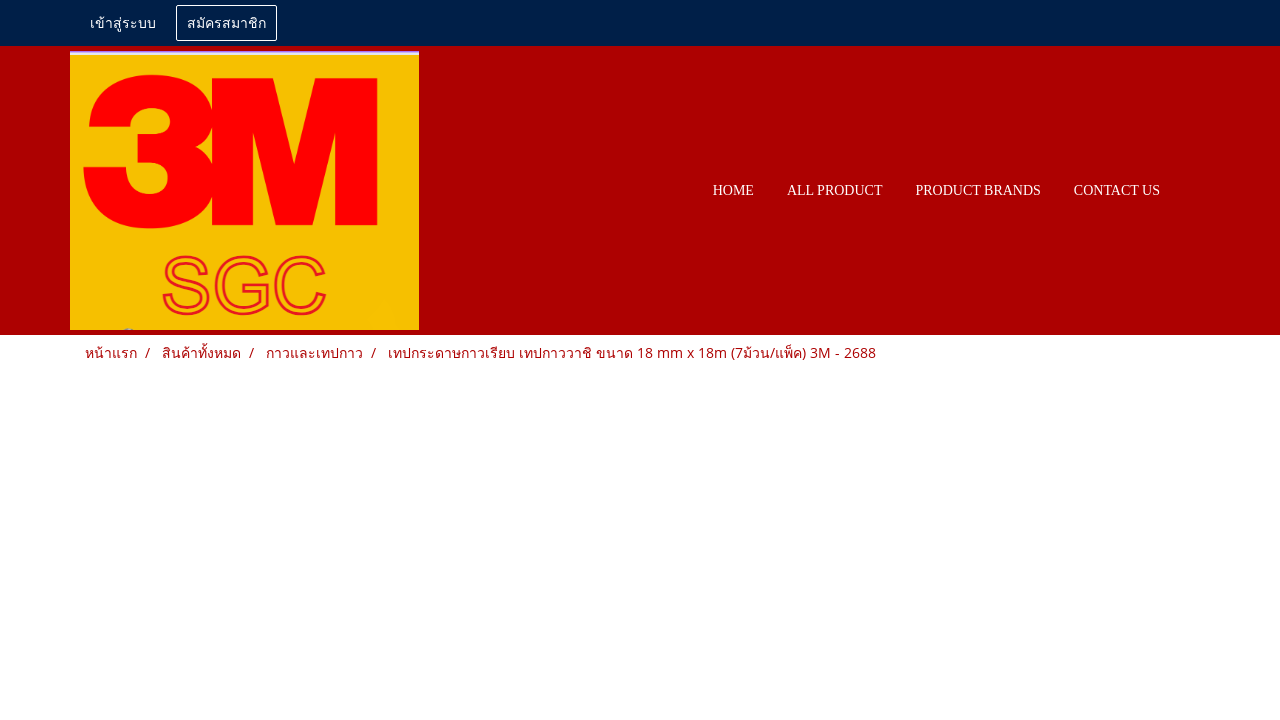 The height and width of the screenshot is (720, 1280). What do you see at coordinates (977, 190) in the screenshot?
I see `PRODUCT BRANDS` at bounding box center [977, 190].